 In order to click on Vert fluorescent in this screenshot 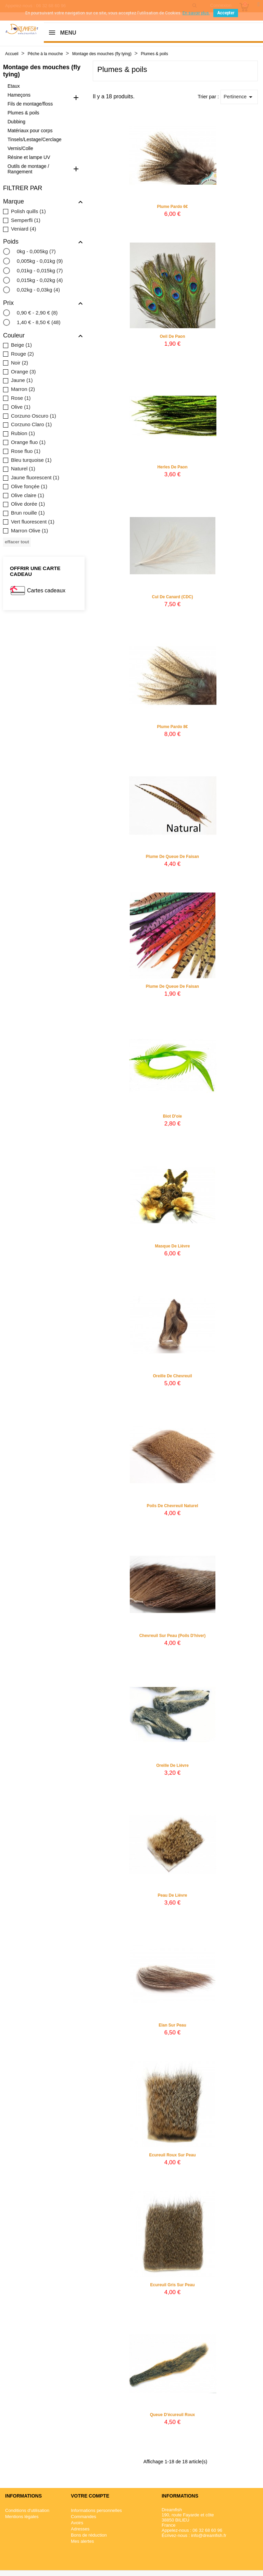, I will do `click(32, 522)`.